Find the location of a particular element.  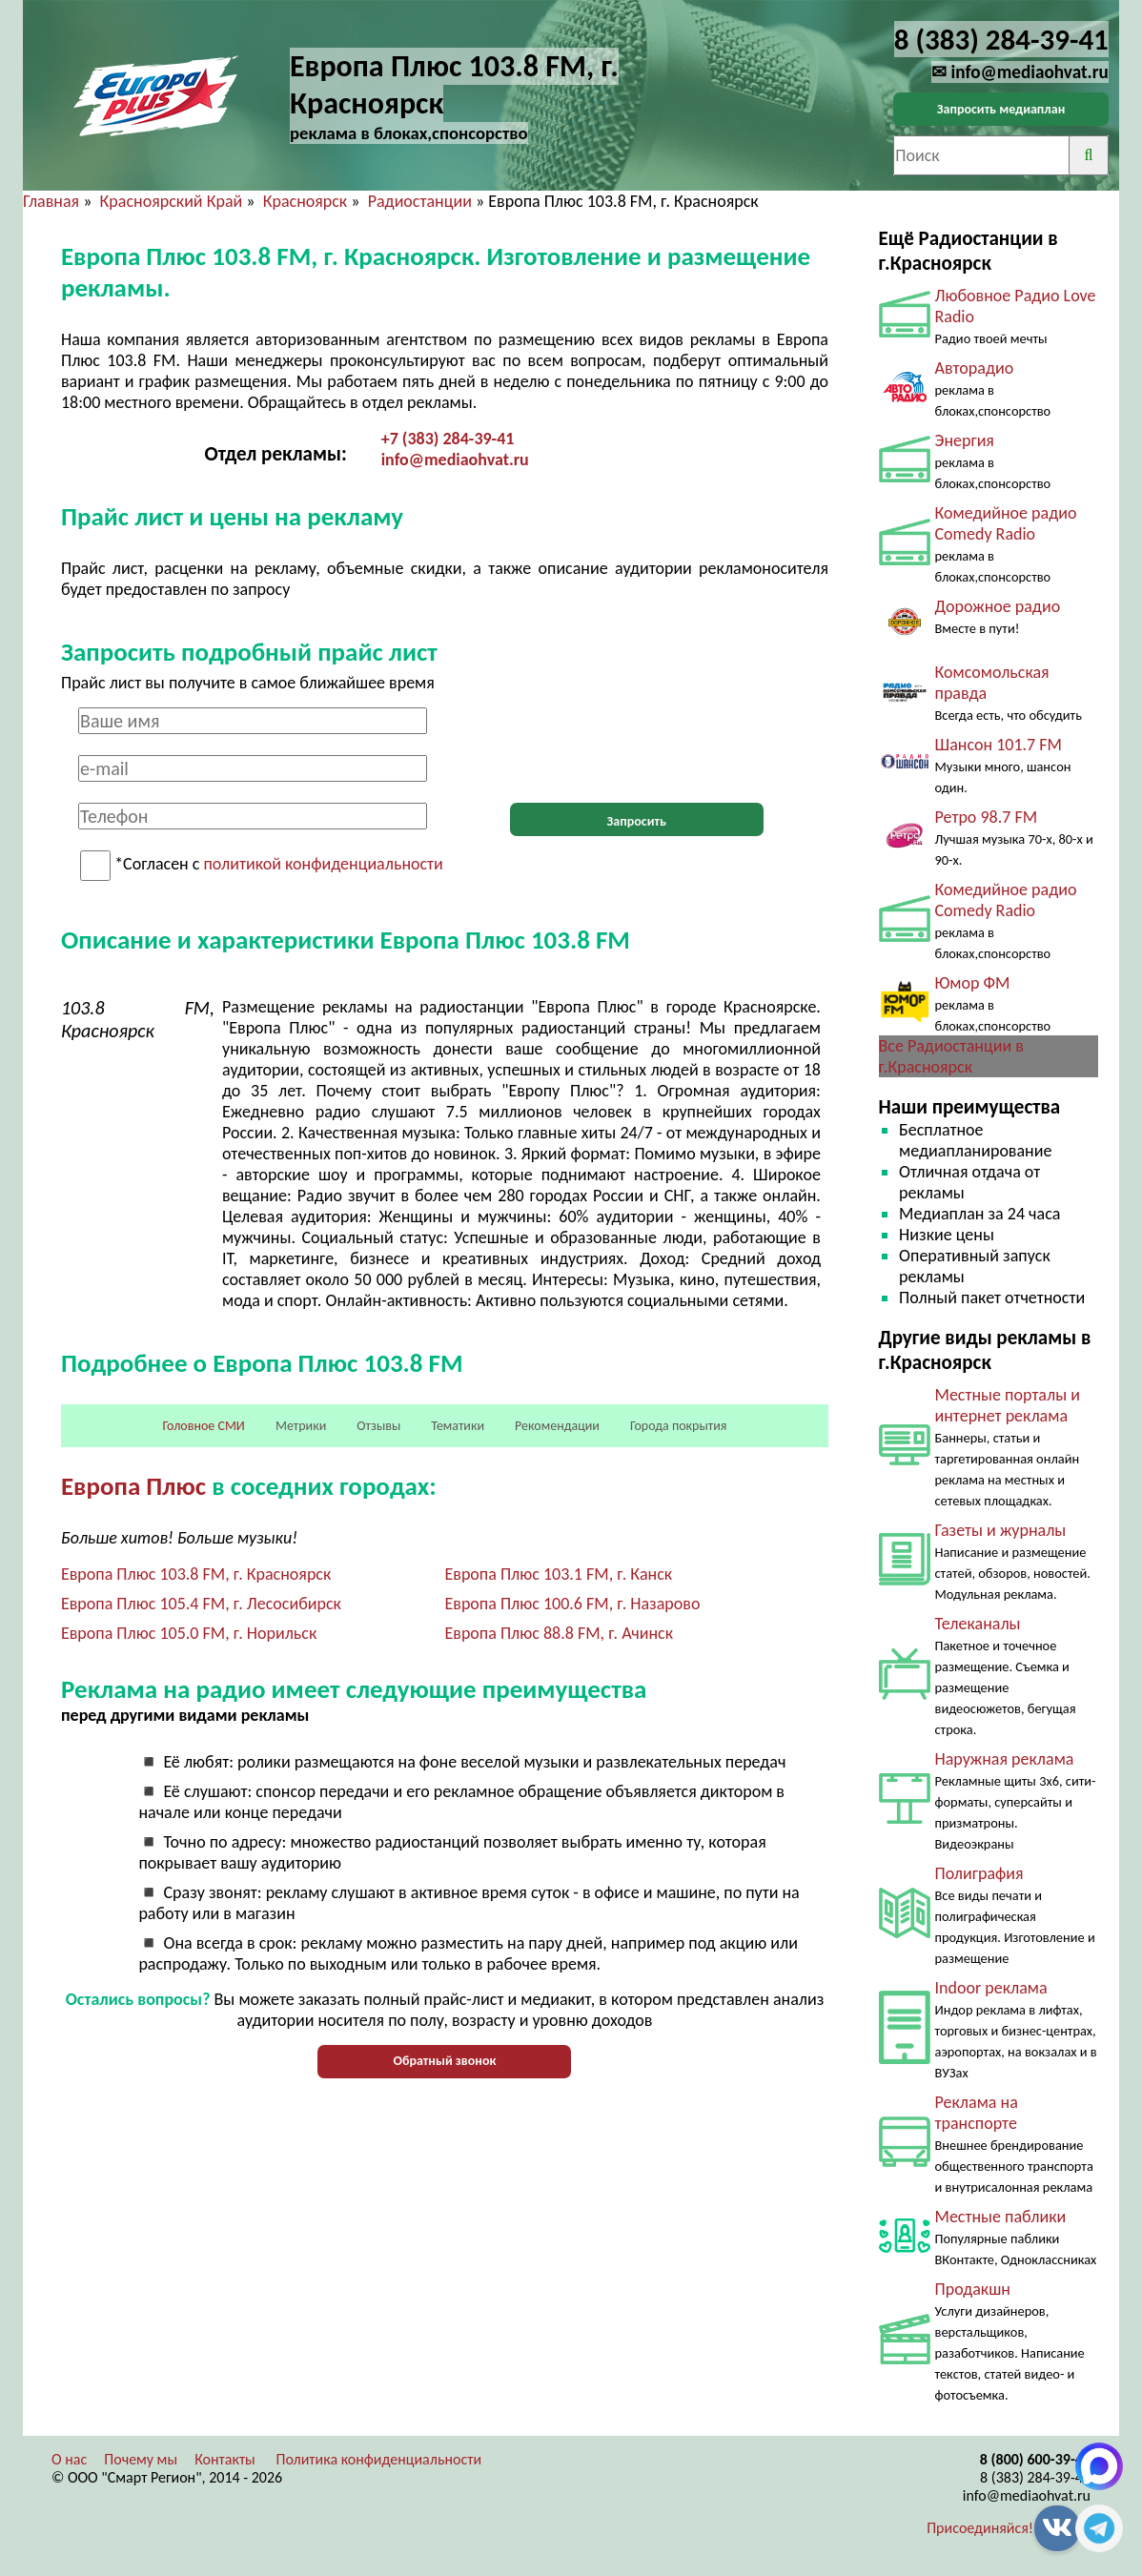

Телеканалы is located at coordinates (978, 1623).